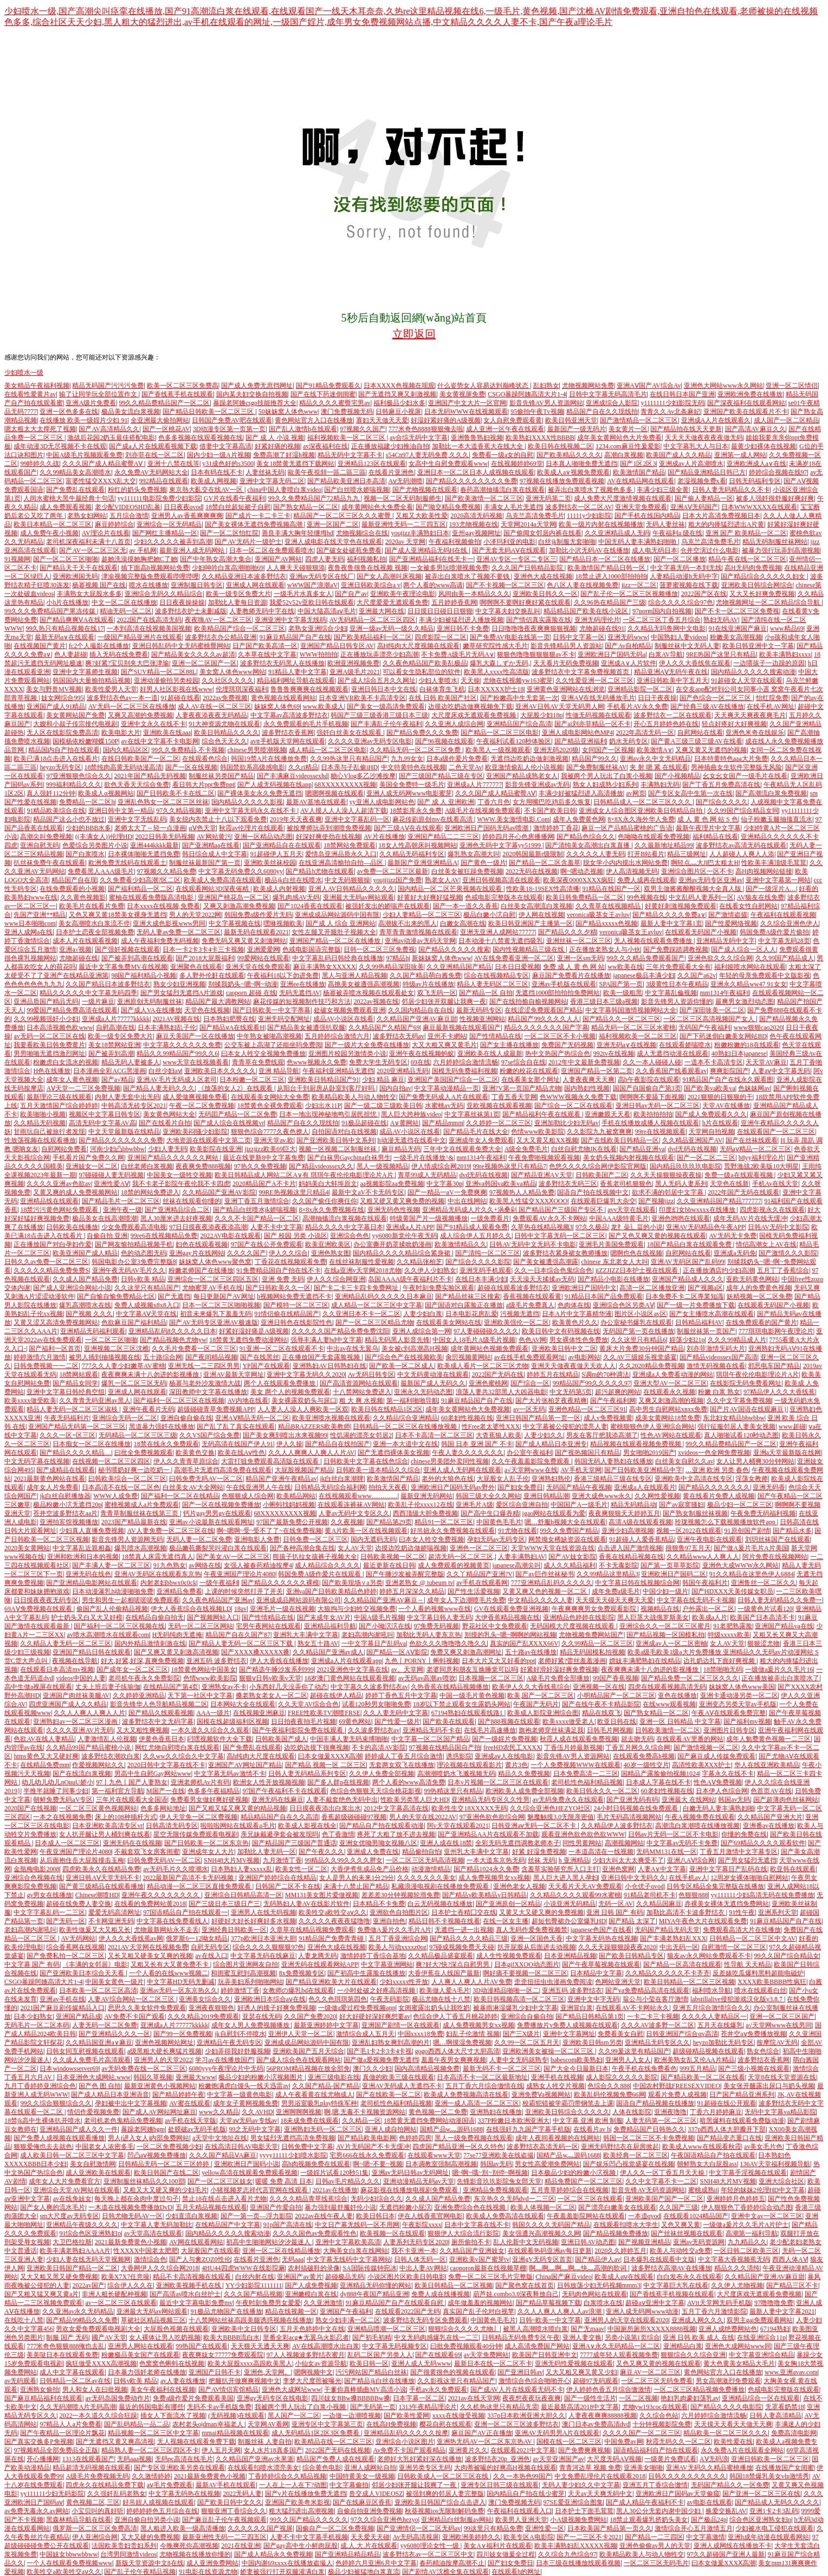  Describe the element at coordinates (242, 2493) in the screenshot. I see `2022无码人妻` at that location.